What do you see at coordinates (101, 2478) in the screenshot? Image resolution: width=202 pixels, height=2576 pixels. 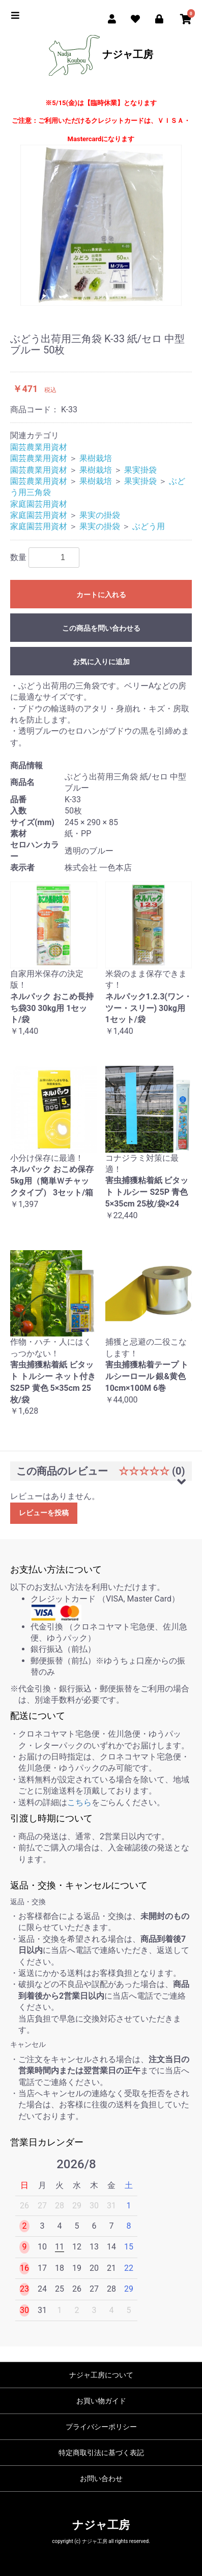 I see `お問い合わせ` at bounding box center [101, 2478].